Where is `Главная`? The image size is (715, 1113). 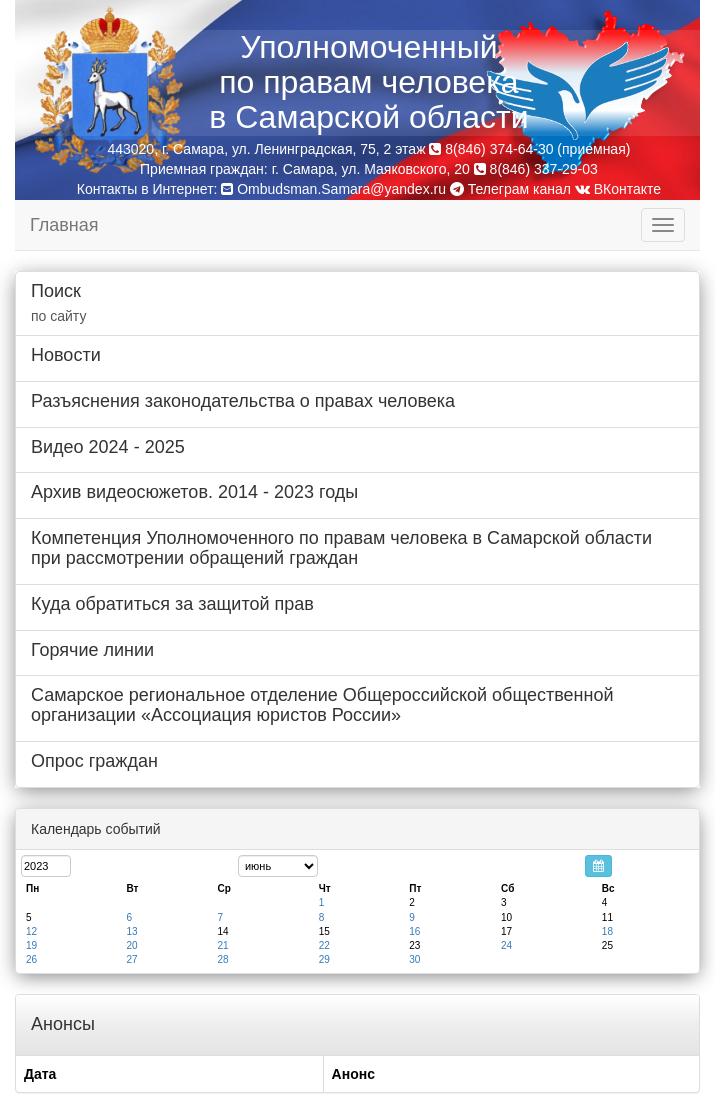
Главная is located at coordinates (64, 225).